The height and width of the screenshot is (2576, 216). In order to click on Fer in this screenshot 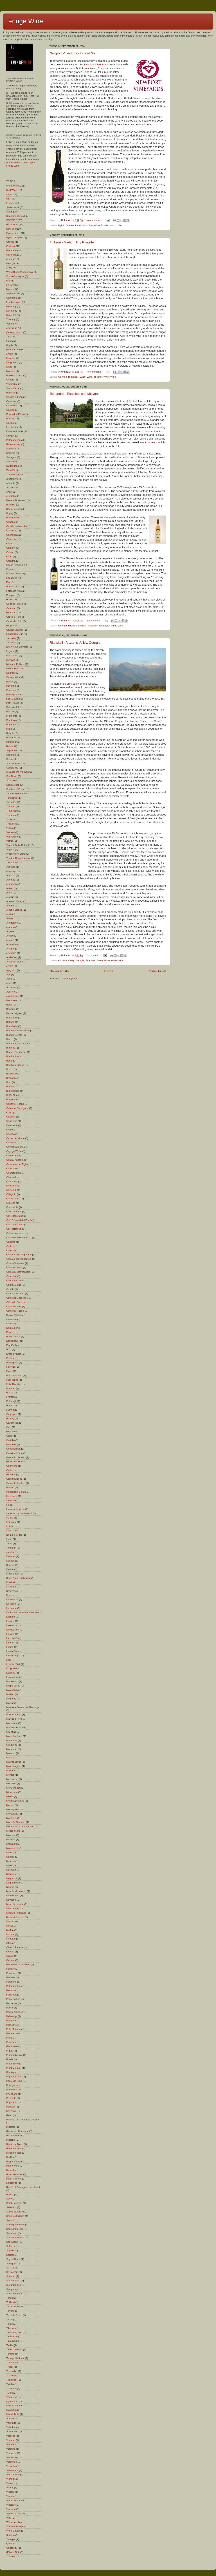, I will do `click(8, 582)`.